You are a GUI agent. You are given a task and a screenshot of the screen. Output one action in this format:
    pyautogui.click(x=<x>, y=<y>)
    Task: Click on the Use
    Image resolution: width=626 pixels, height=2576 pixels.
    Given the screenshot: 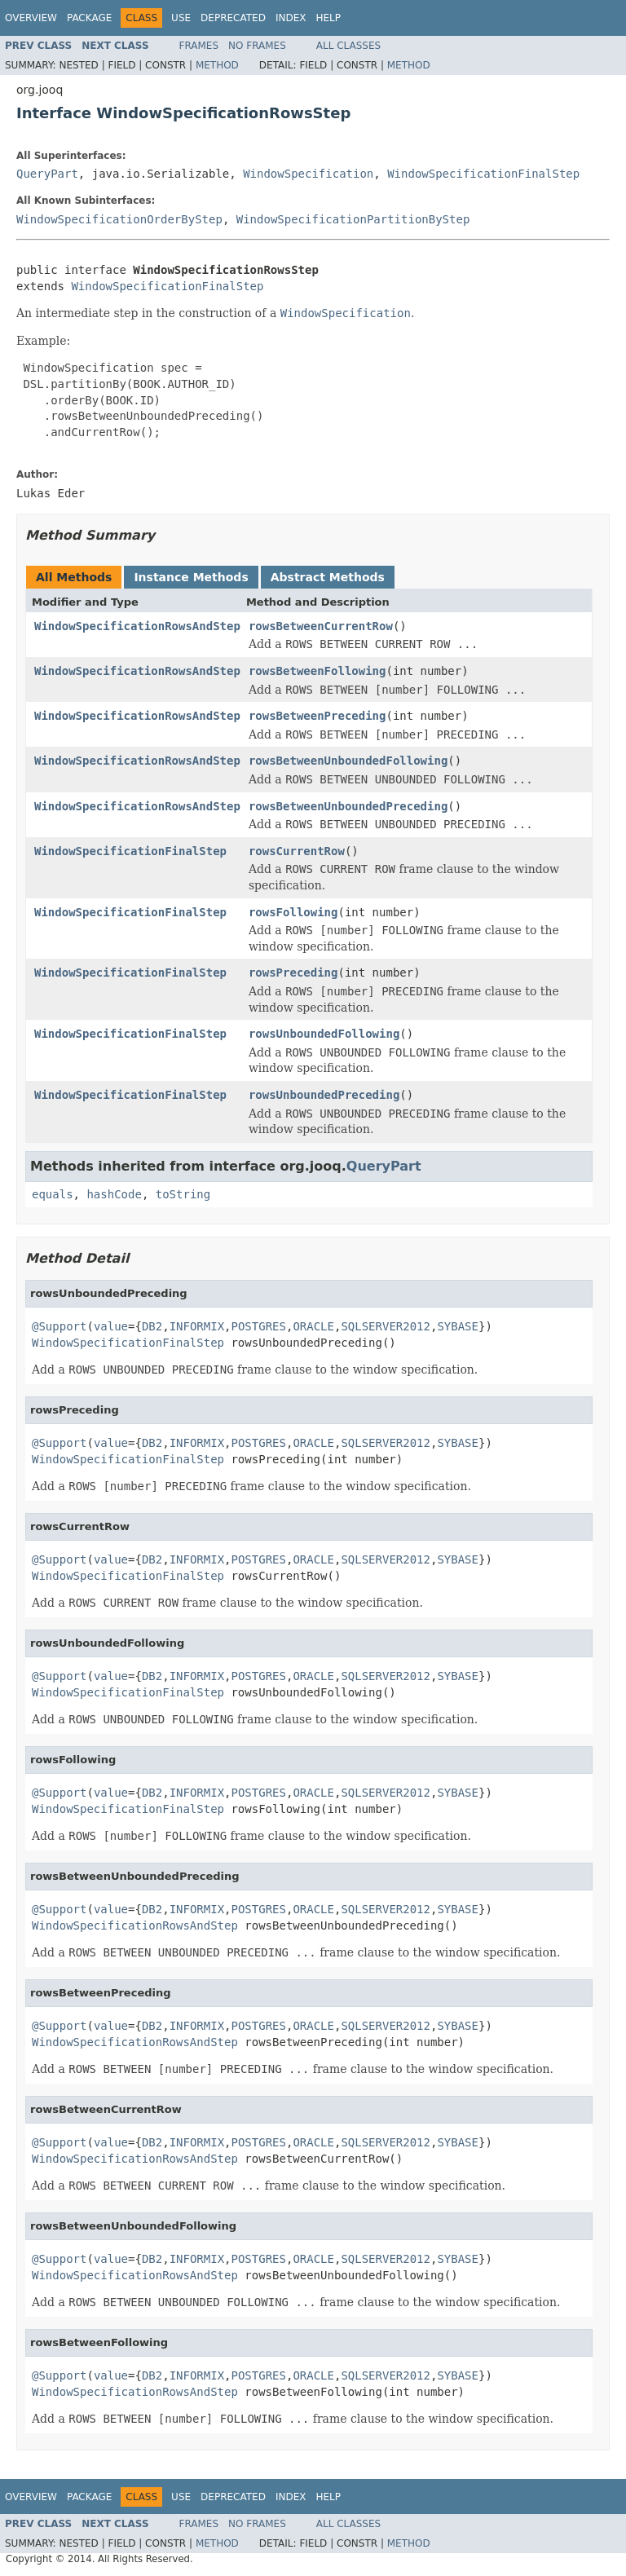 What is the action you would take?
    pyautogui.click(x=181, y=18)
    